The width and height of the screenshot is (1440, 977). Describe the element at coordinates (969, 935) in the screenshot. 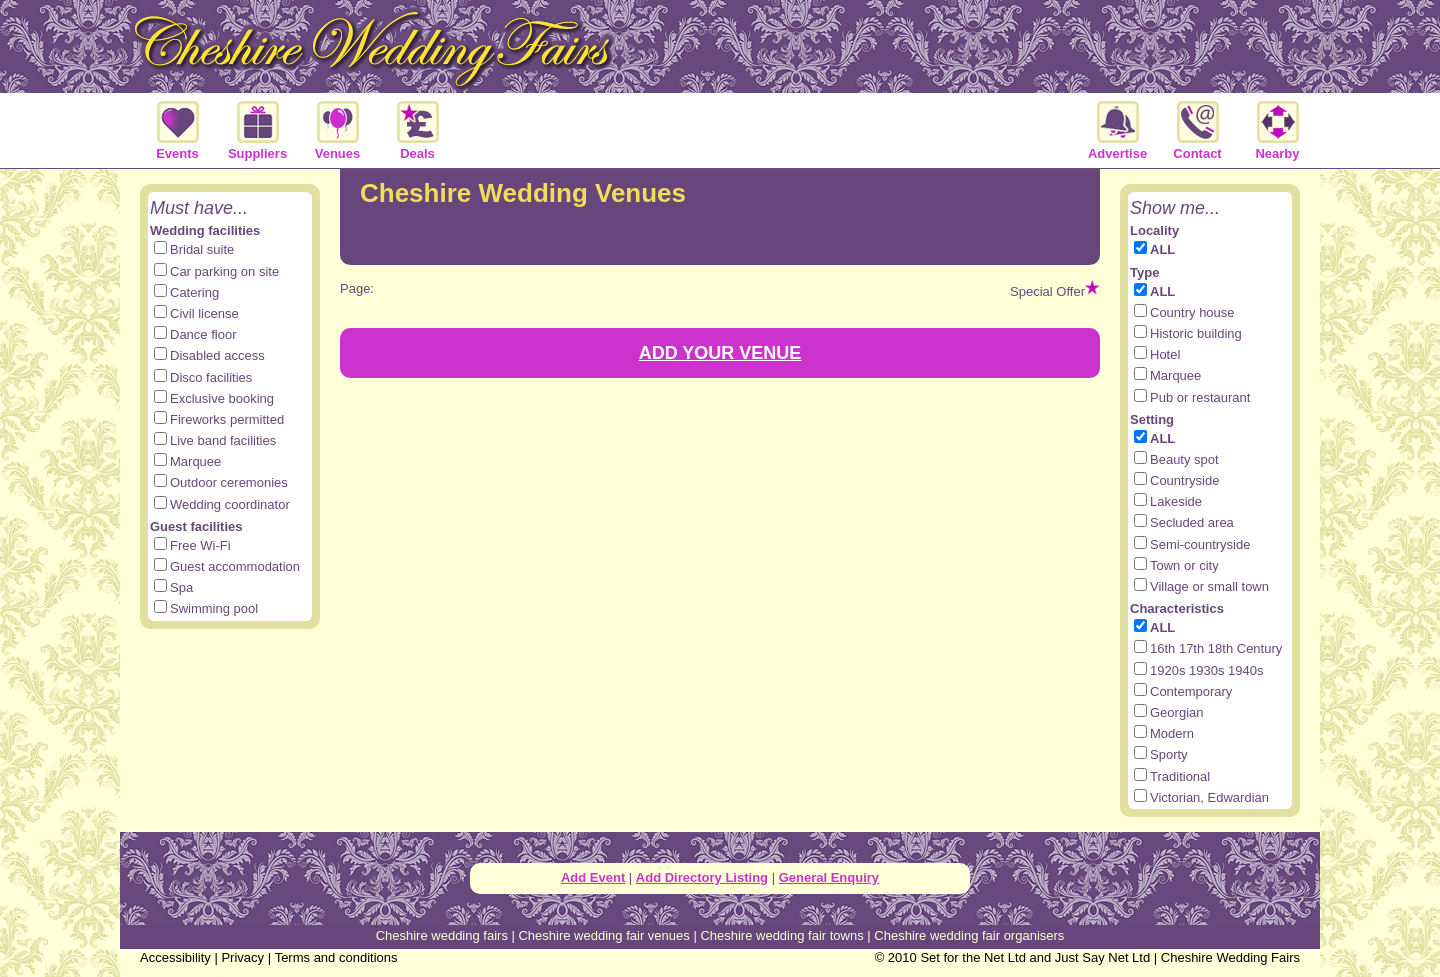

I see `Cheshire wedding fair organisers` at that location.